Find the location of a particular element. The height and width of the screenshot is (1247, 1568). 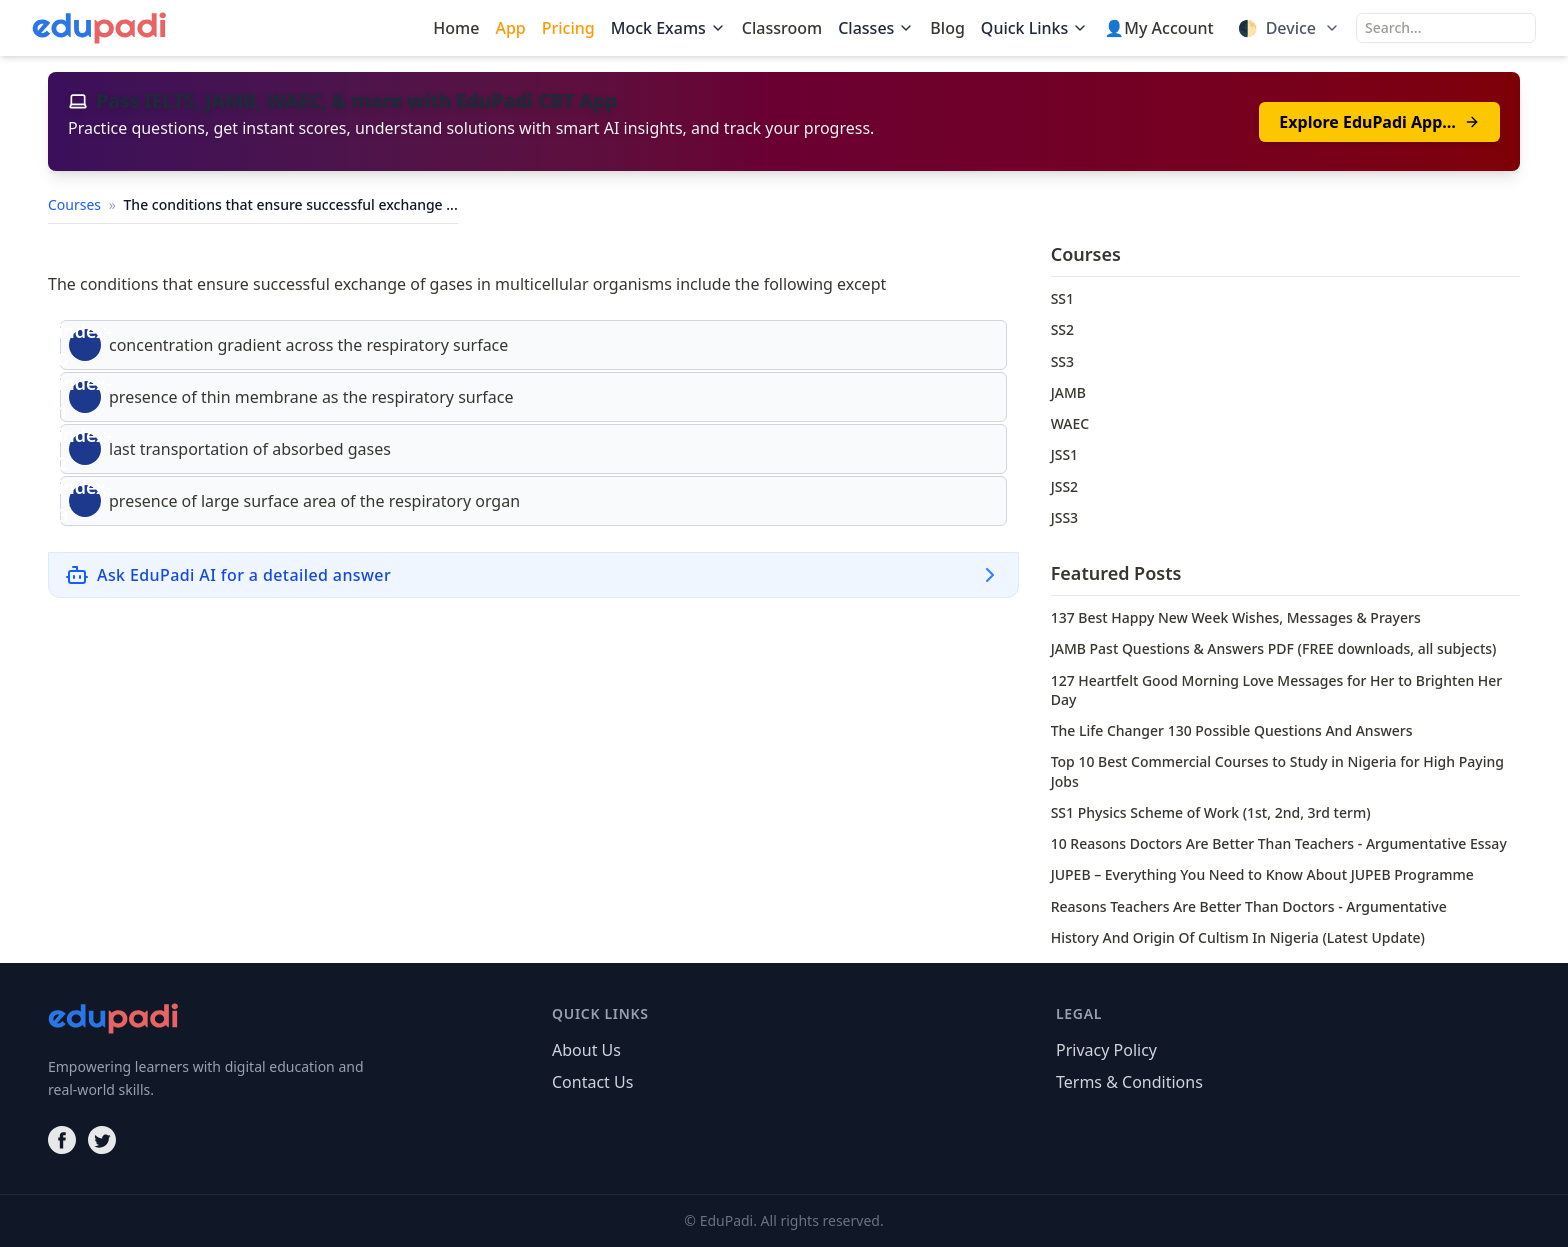

SS2 is located at coordinates (1062, 329).